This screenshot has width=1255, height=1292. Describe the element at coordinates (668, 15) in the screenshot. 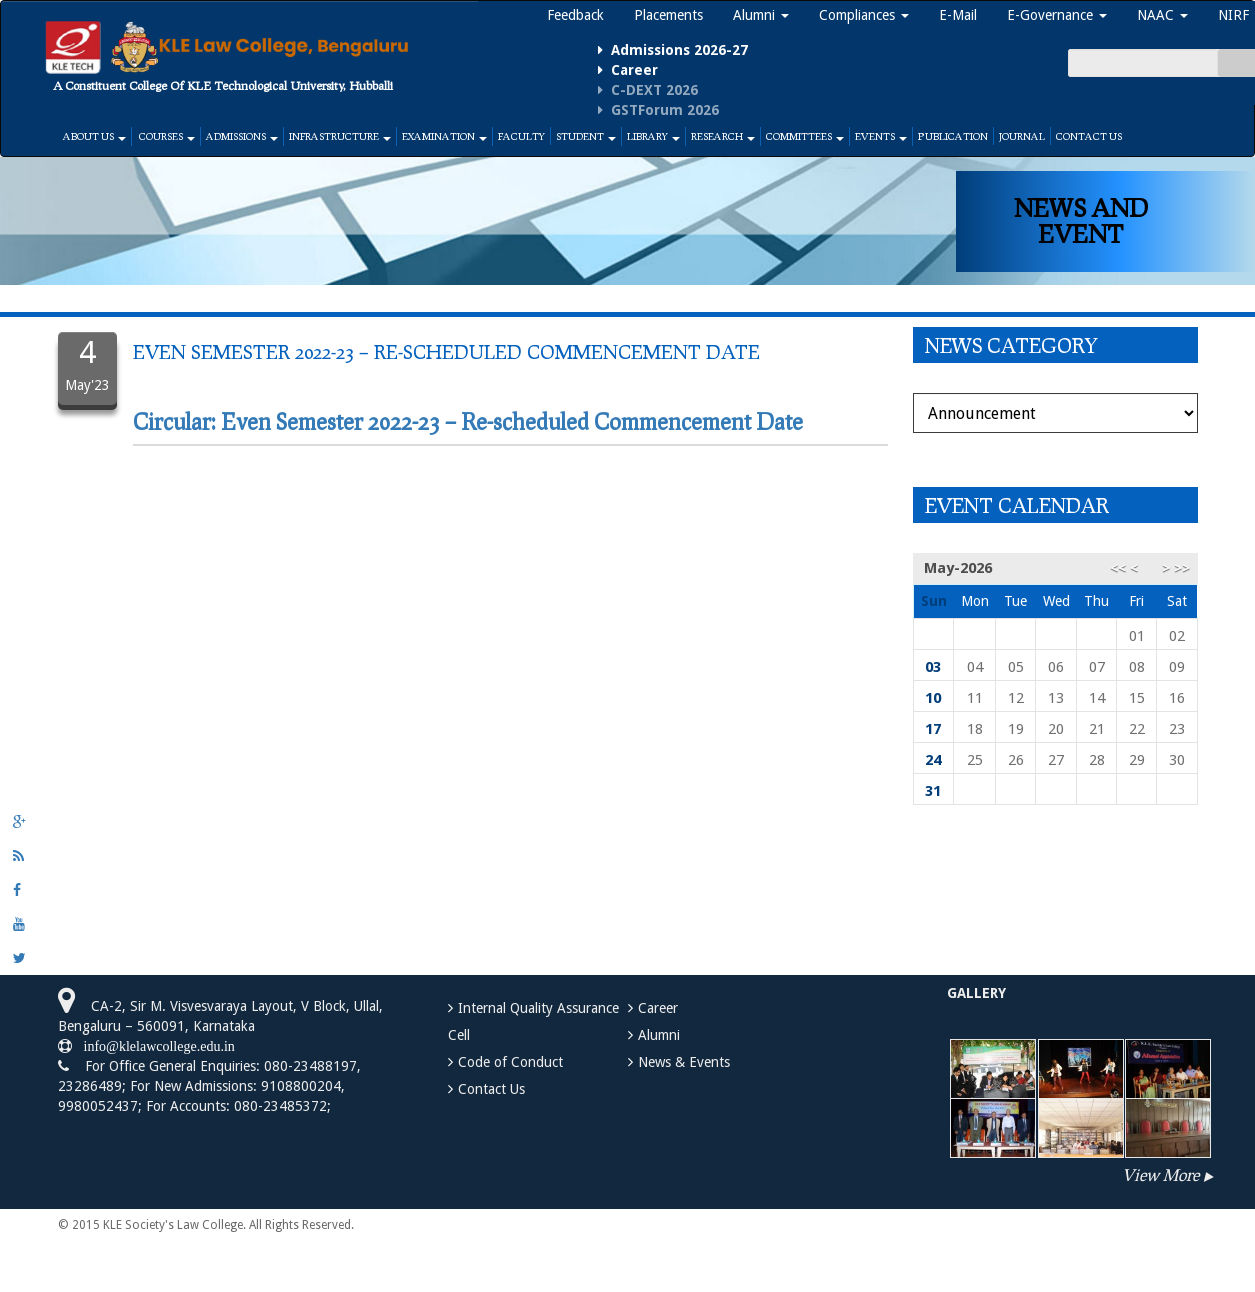

I see `Placements` at that location.